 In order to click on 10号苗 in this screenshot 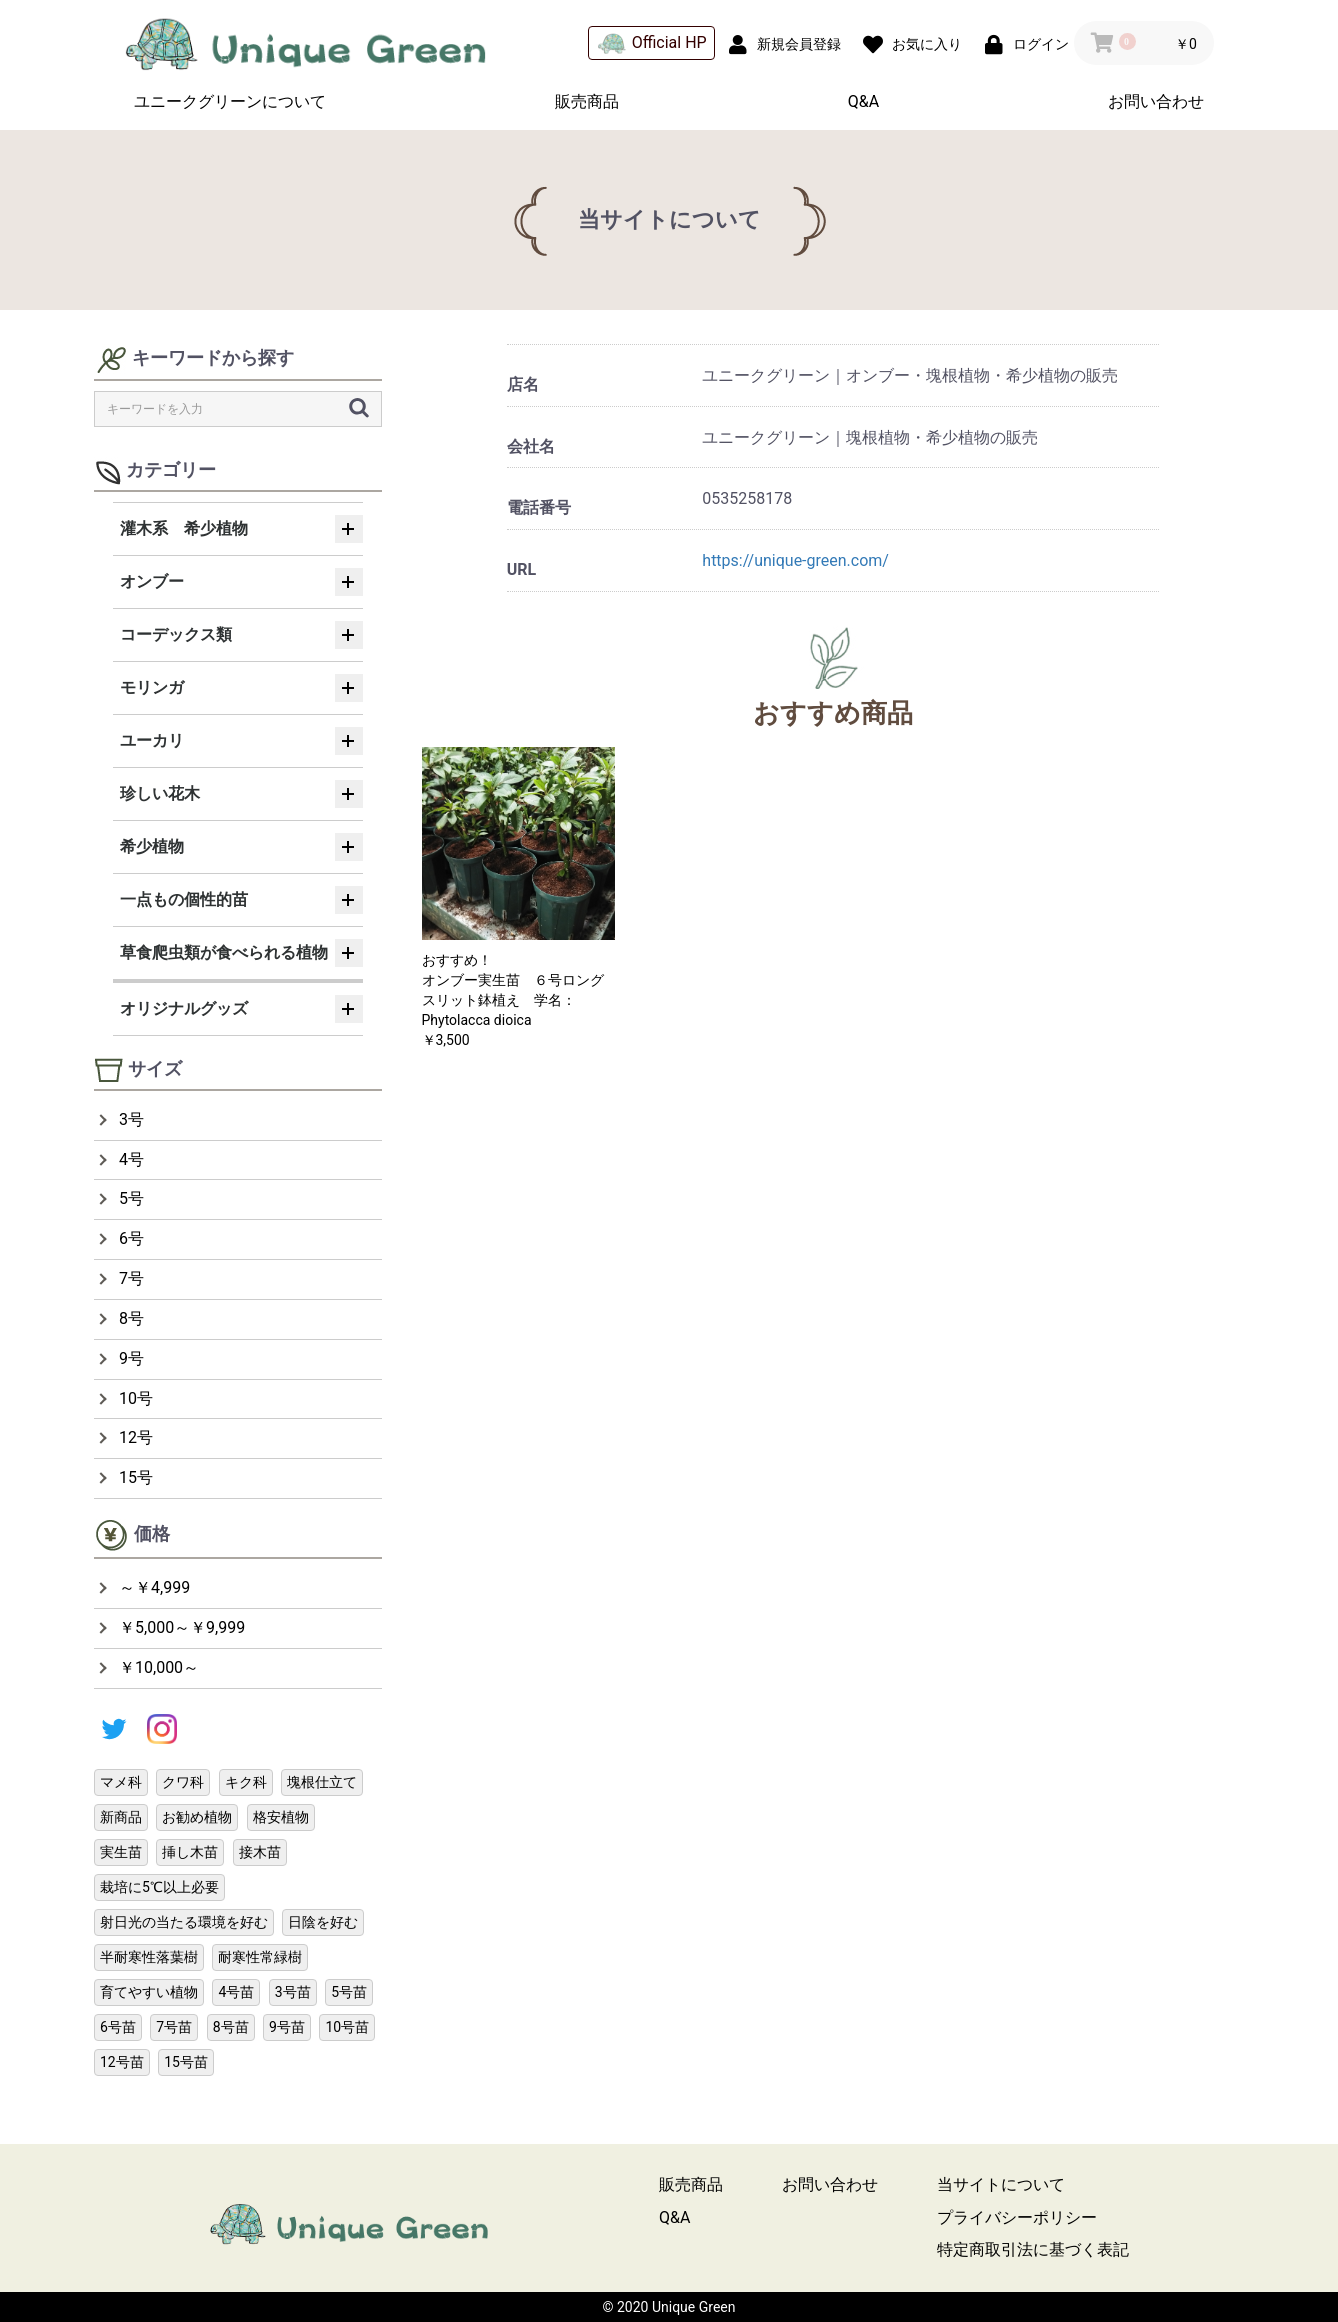, I will do `click(347, 2027)`.